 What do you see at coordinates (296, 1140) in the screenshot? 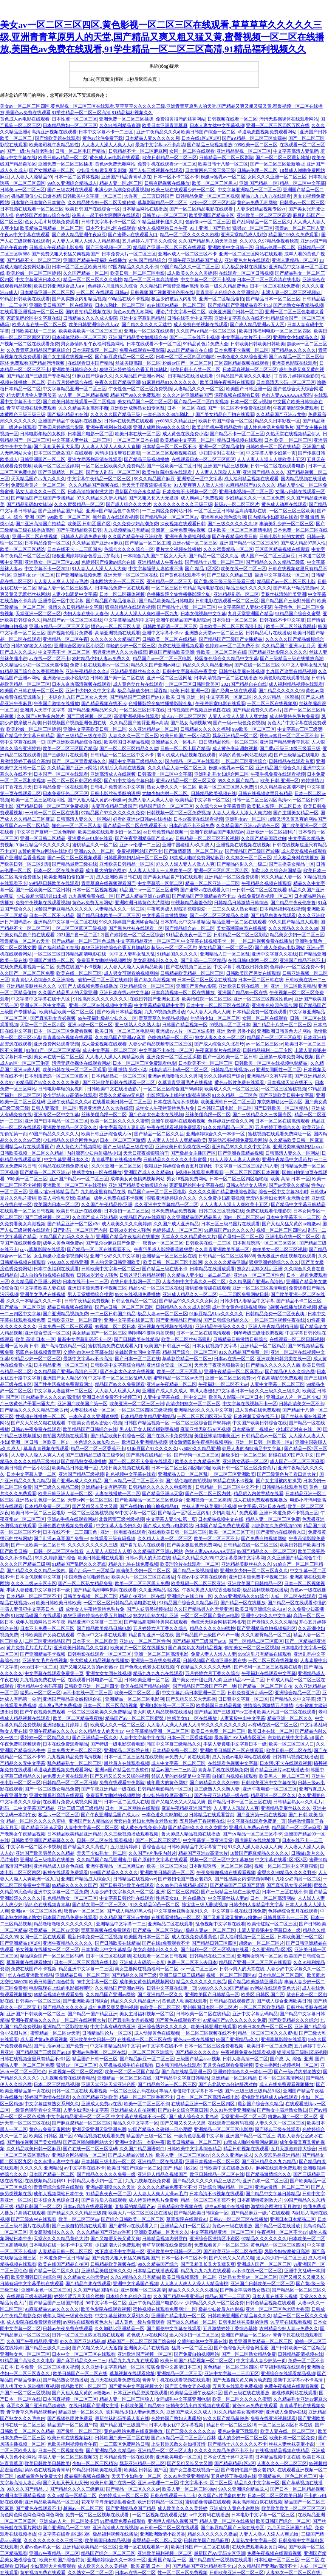
I see `久久精品欧美日韩一区麻豆` at bounding box center [296, 1140].